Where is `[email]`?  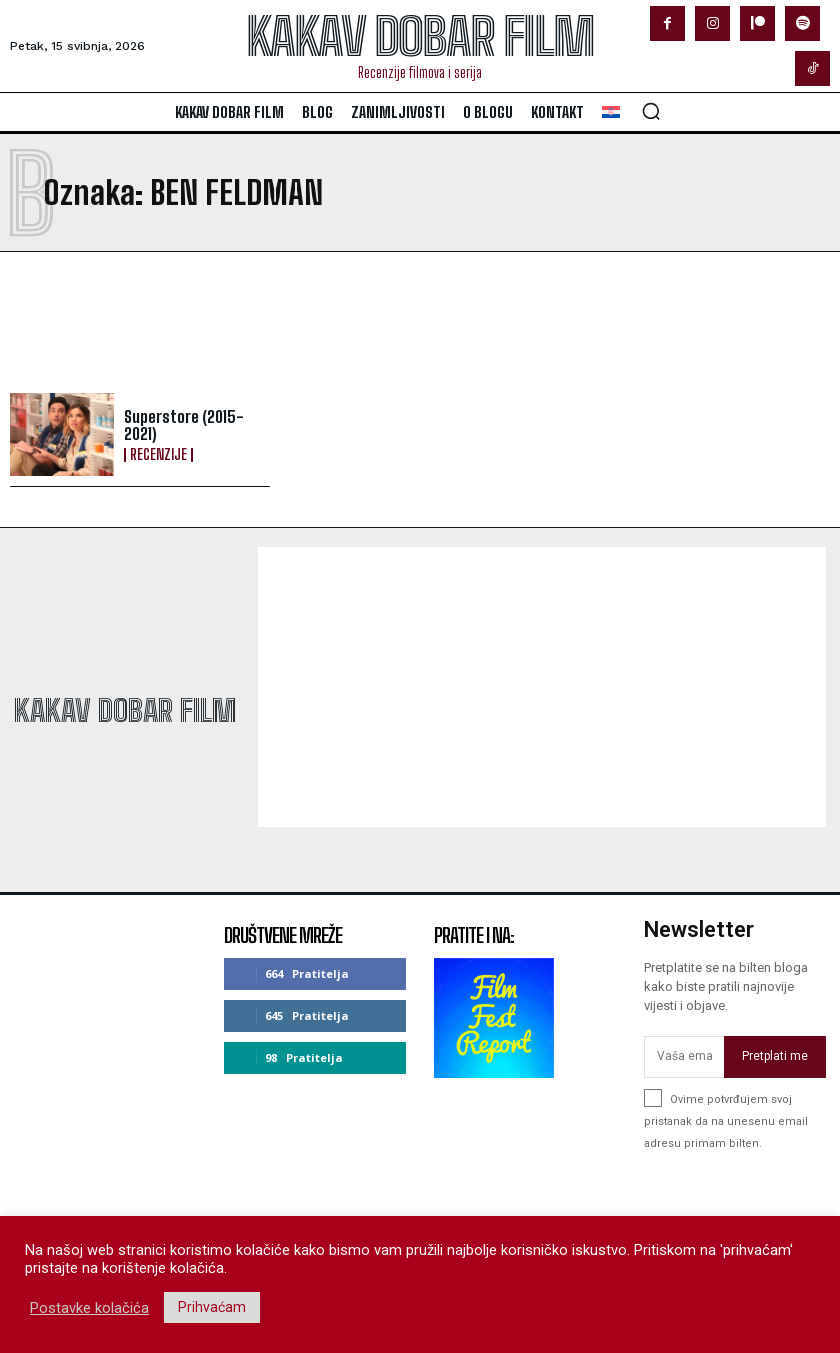
[email] is located at coordinates (684, 1057).